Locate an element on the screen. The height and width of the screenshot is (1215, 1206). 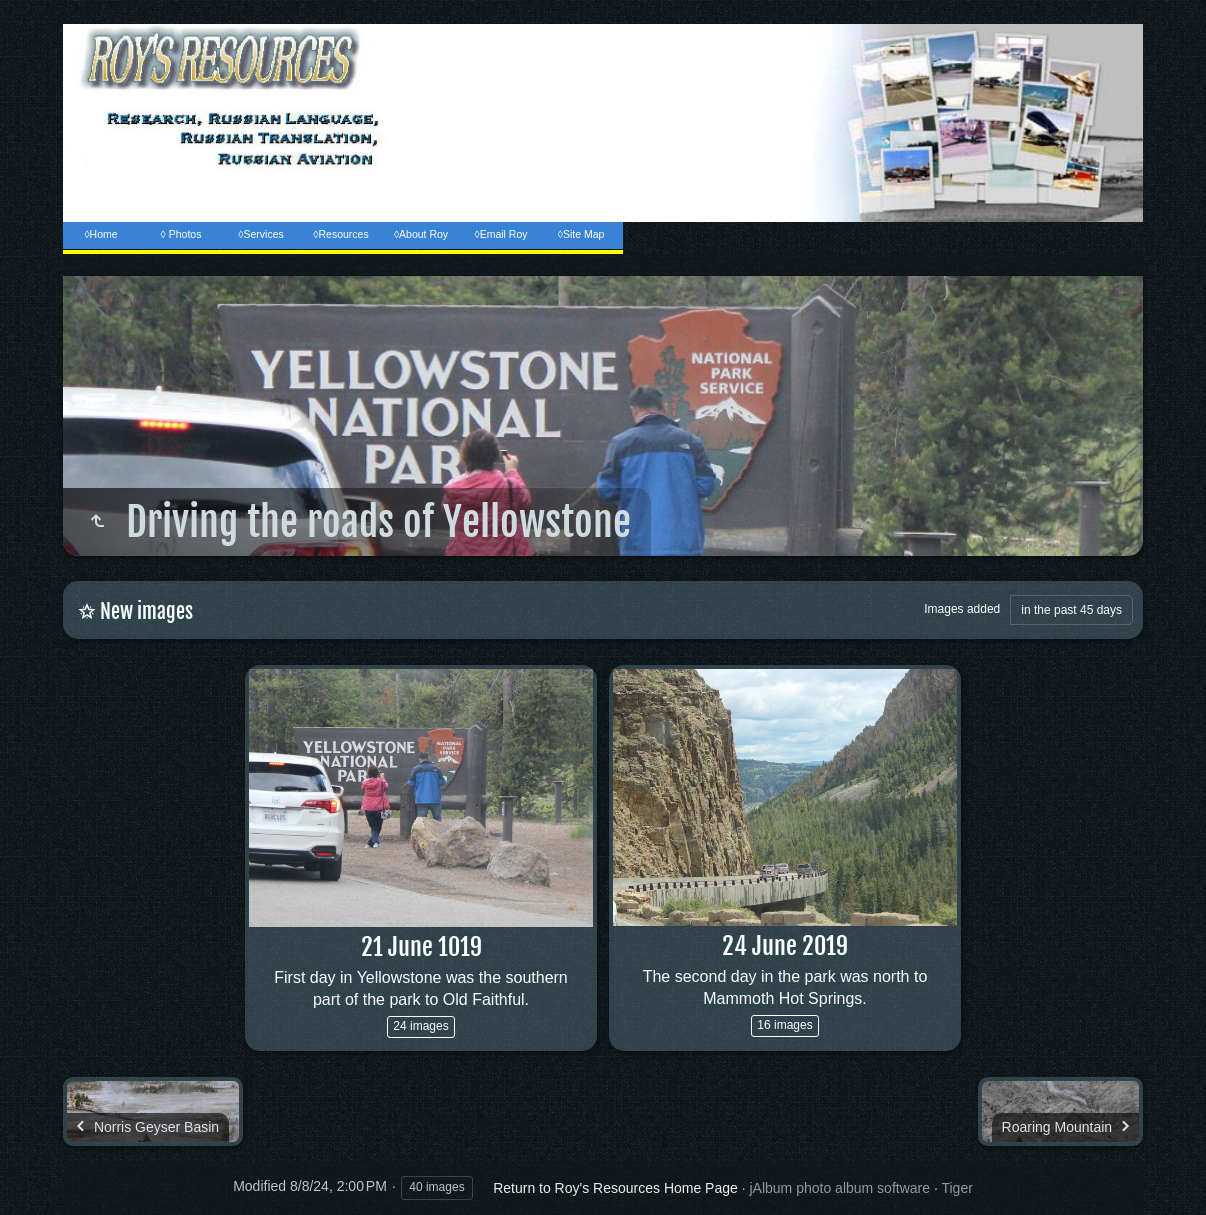
◊ Photos is located at coordinates (181, 234).